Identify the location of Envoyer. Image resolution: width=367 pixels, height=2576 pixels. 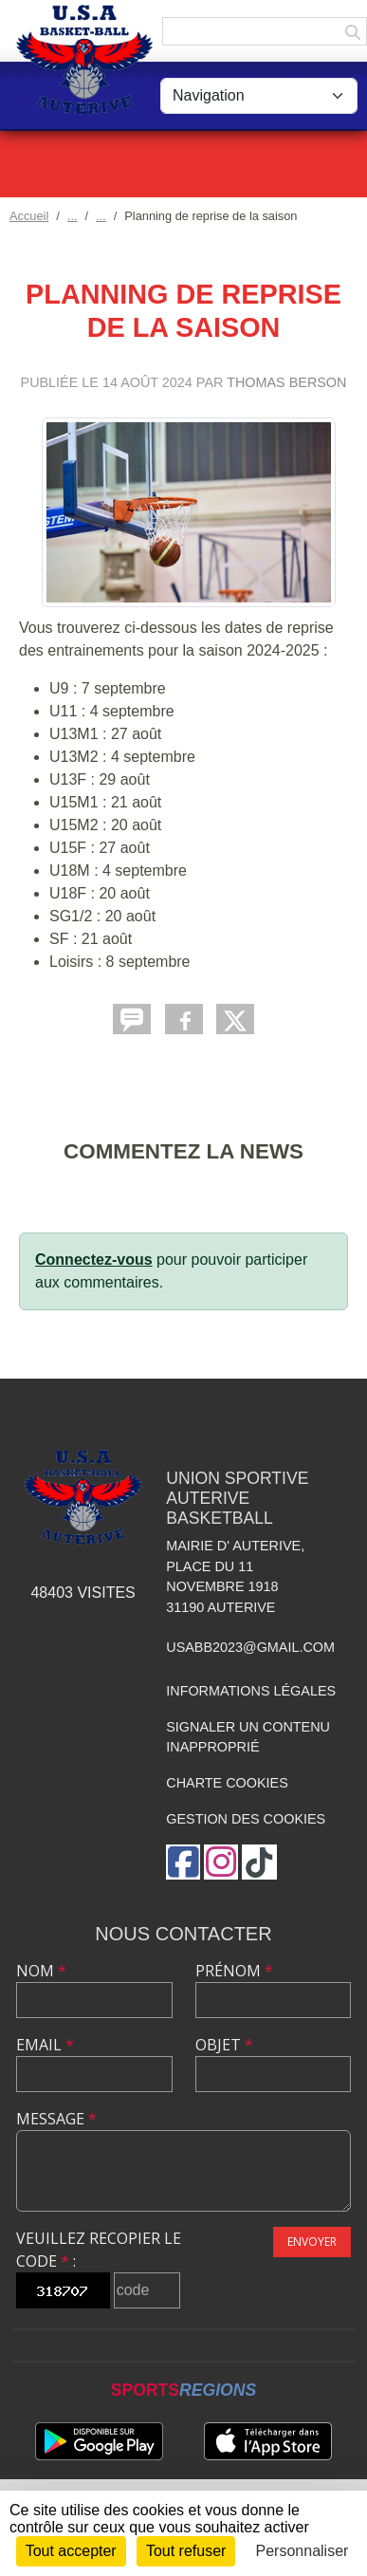
(312, 2241).